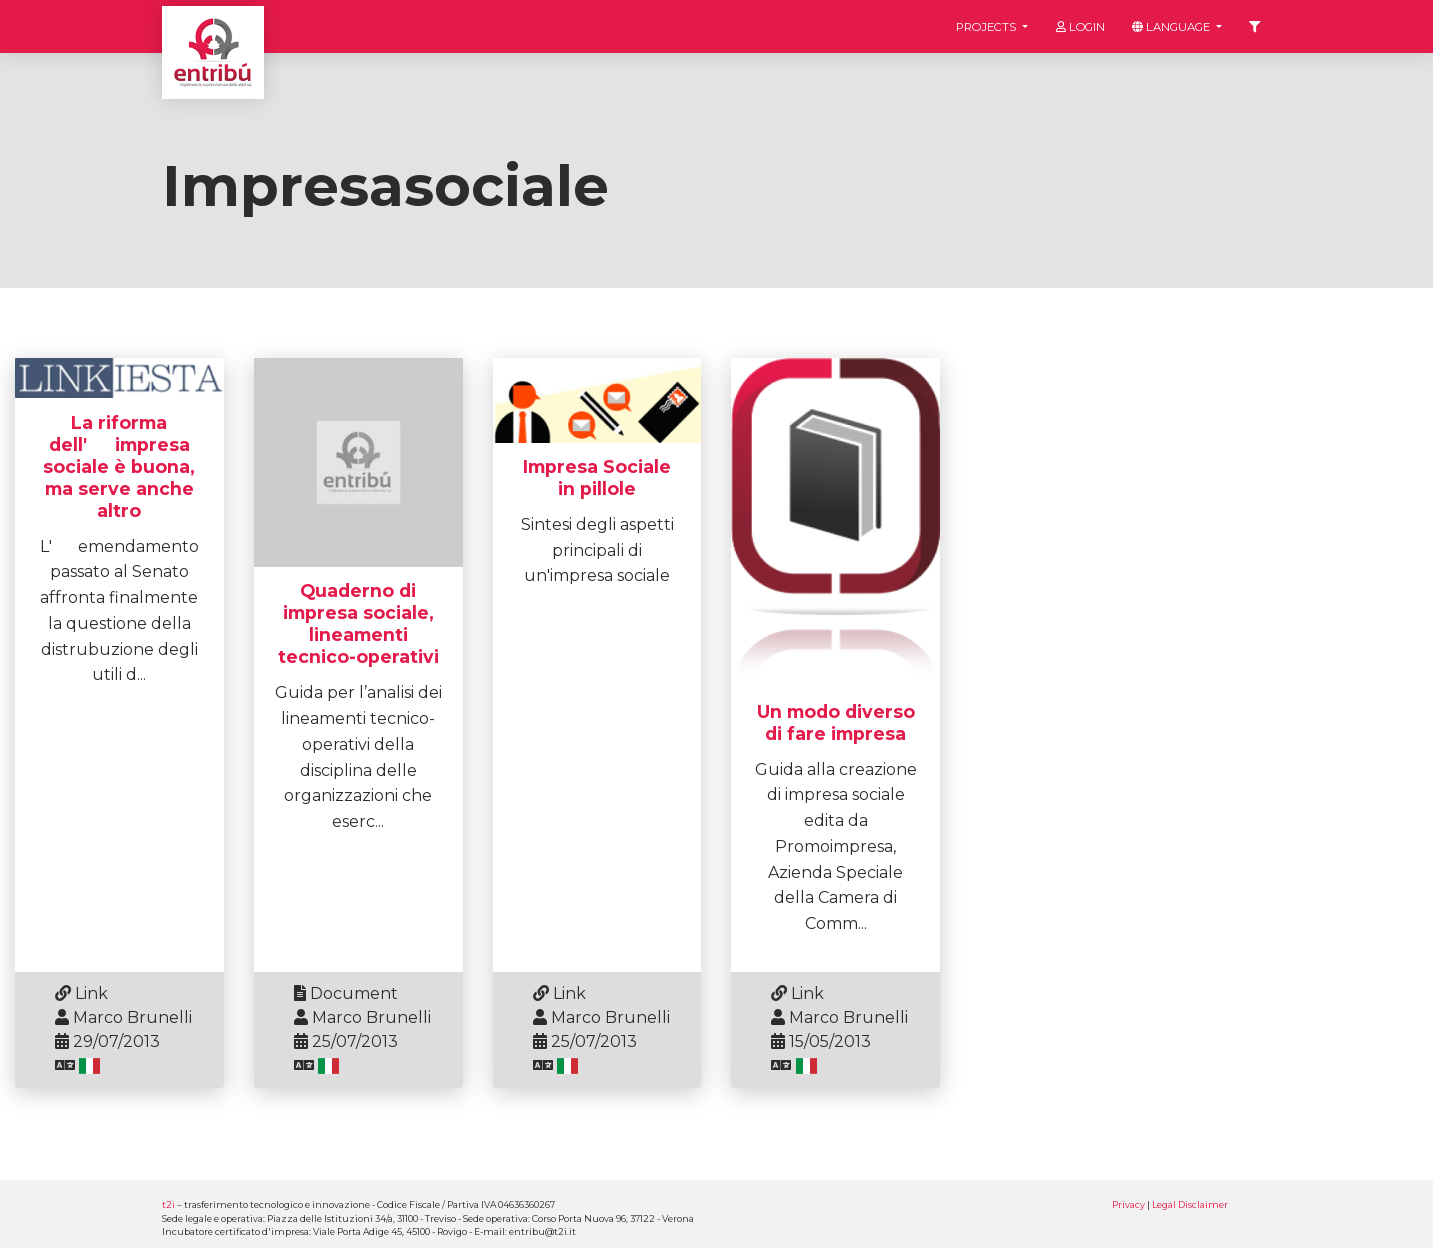 The height and width of the screenshot is (1248, 1433). Describe the element at coordinates (1128, 1204) in the screenshot. I see `Privacy` at that location.